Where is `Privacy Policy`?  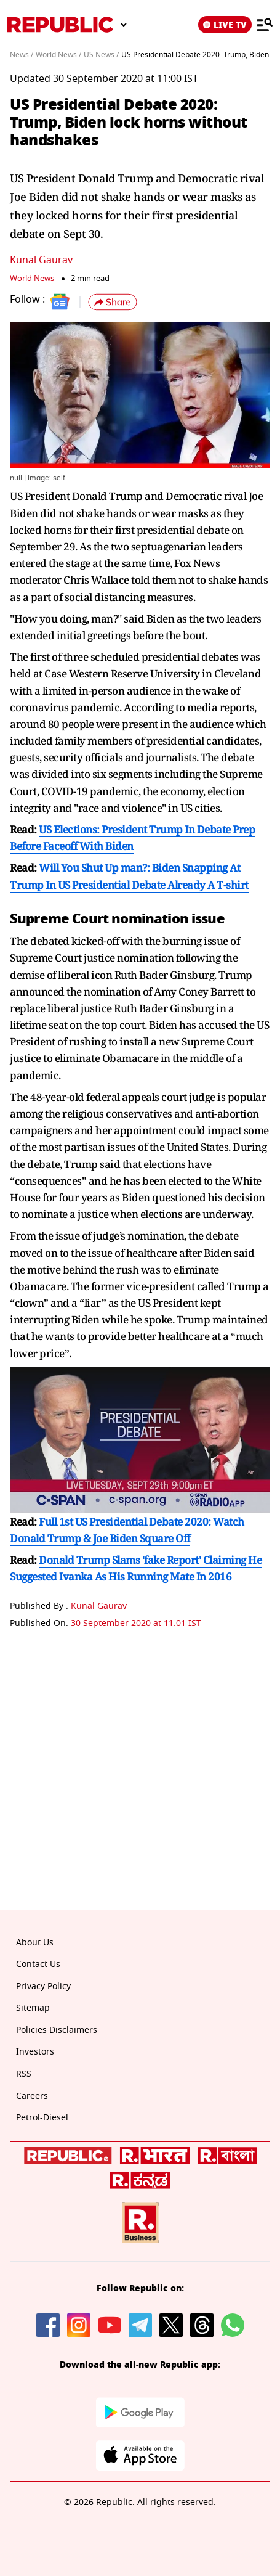
Privacy Policy is located at coordinates (43, 1986).